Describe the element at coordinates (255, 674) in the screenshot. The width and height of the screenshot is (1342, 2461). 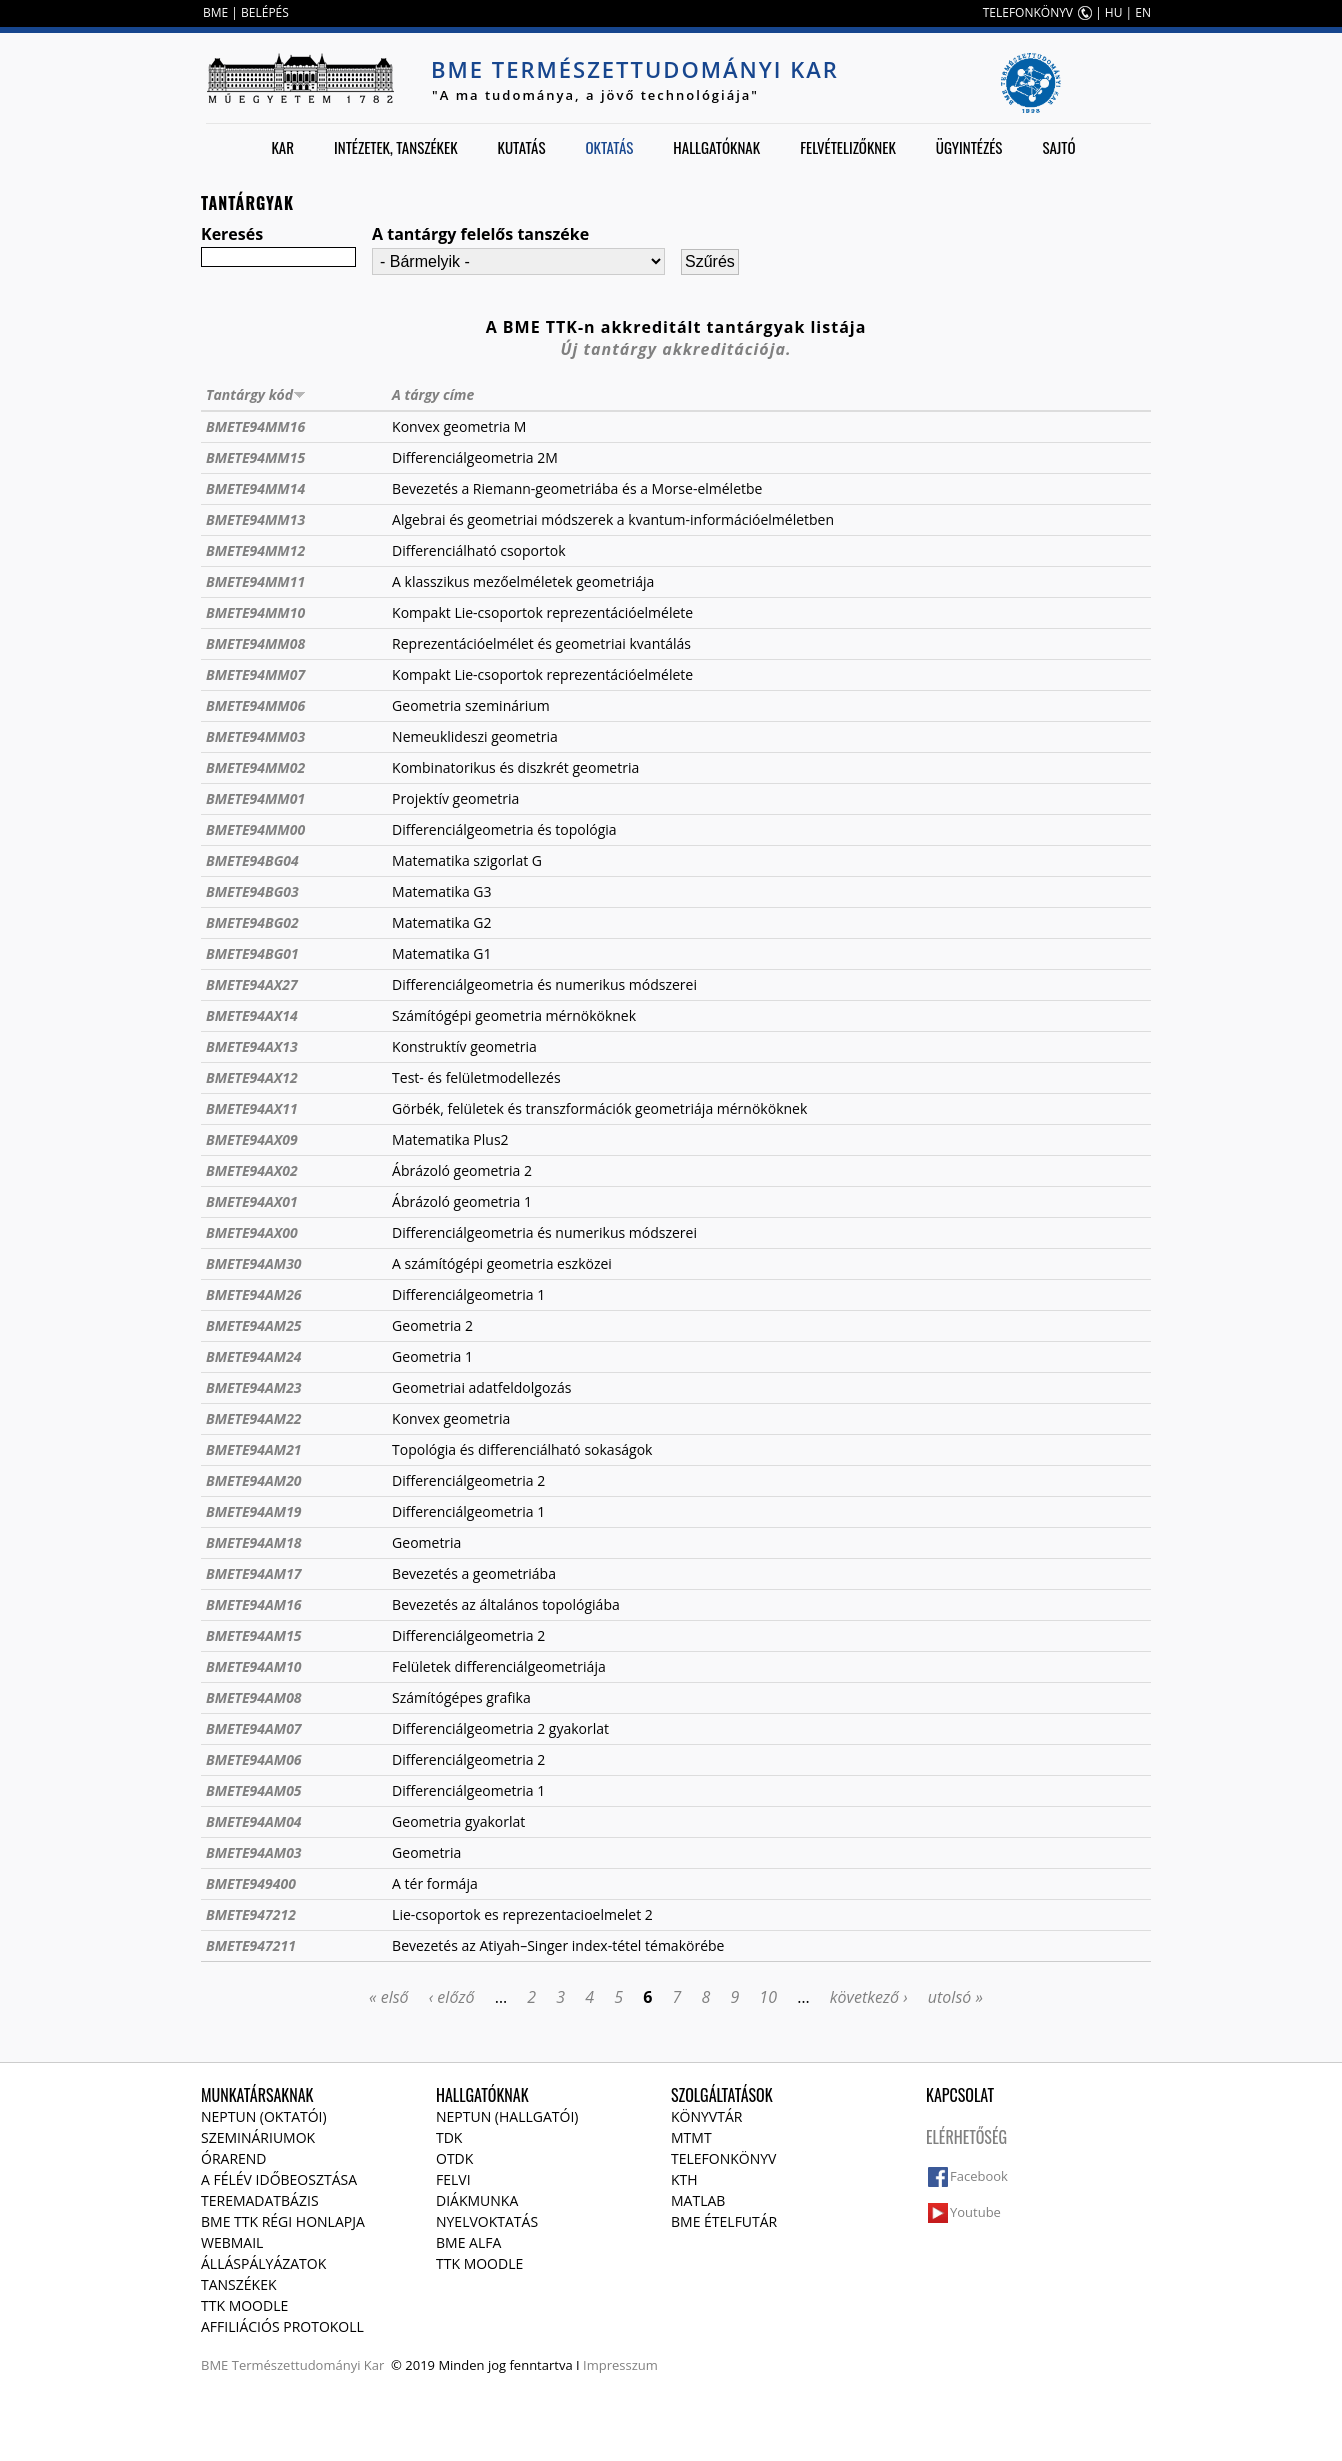
I see `BMETE94MM07` at that location.